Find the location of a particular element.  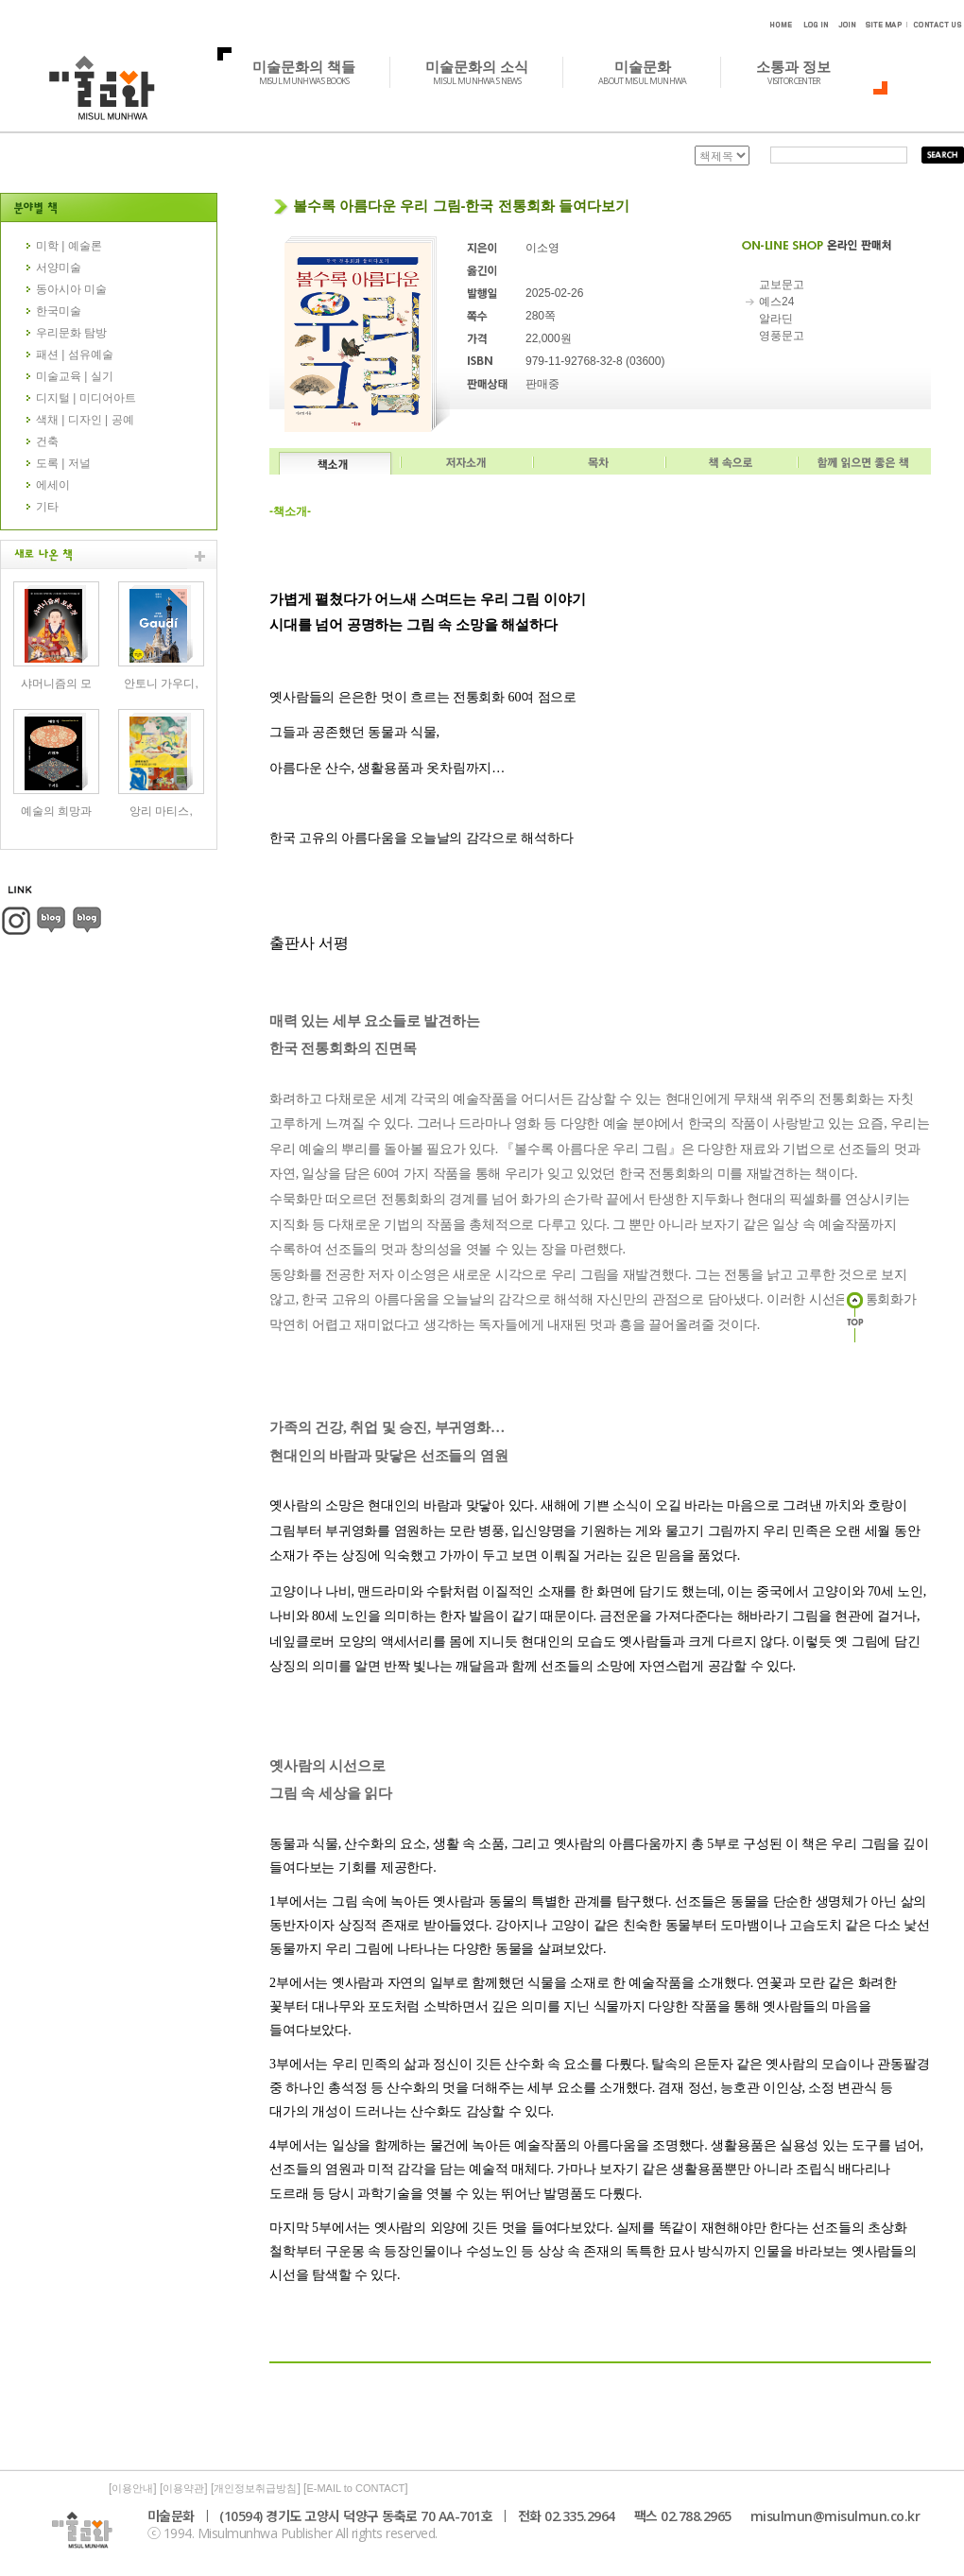

예술의 희망과 is located at coordinates (56, 811).